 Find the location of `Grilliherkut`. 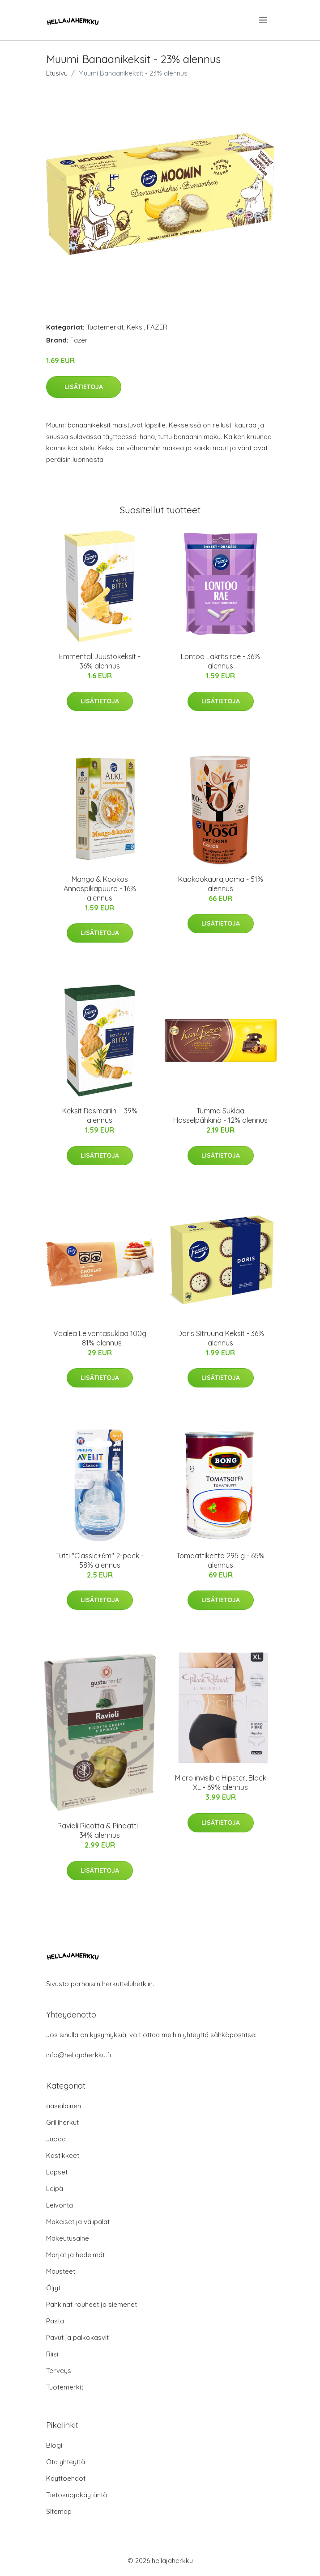

Grilliherkut is located at coordinates (62, 2122).